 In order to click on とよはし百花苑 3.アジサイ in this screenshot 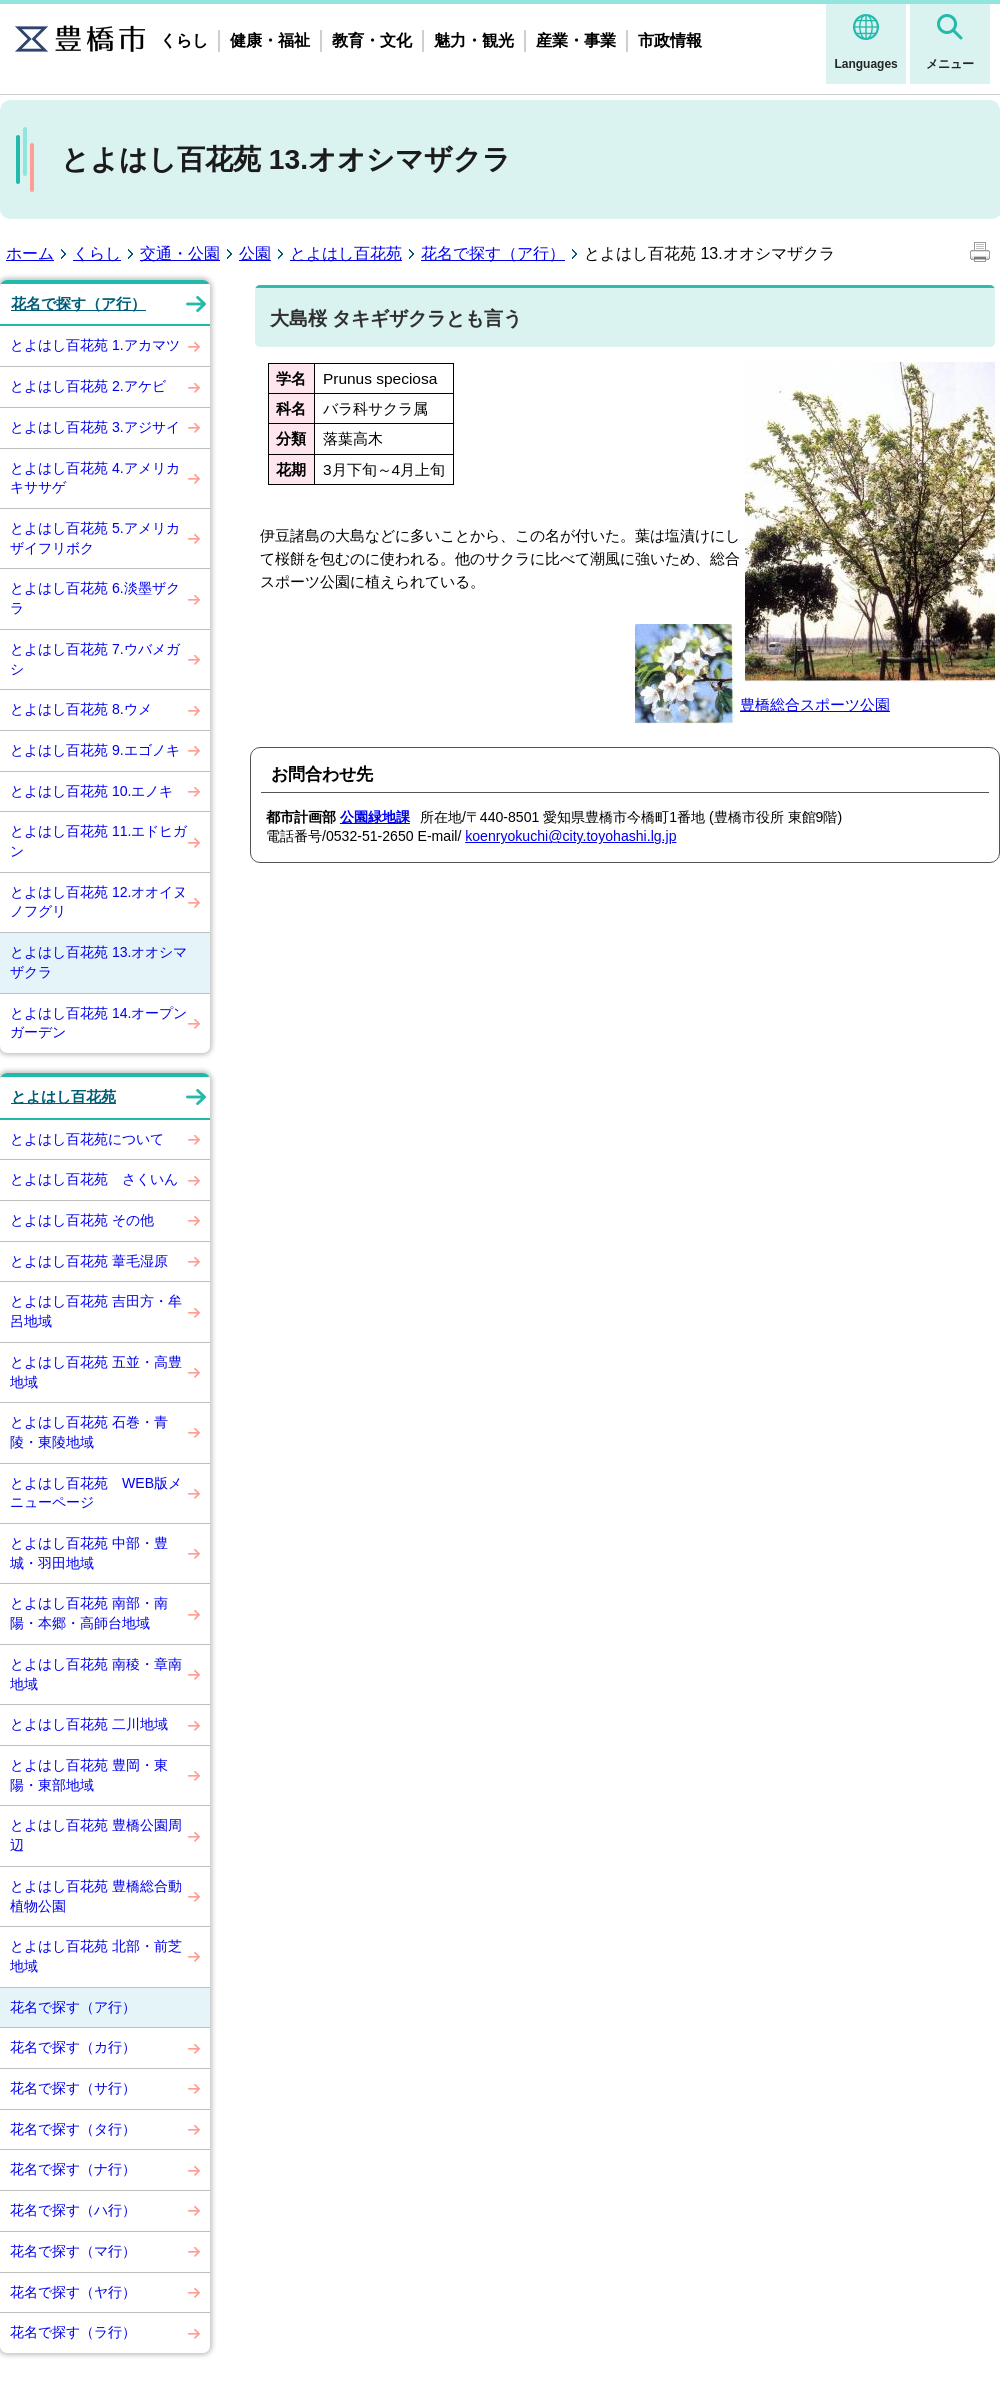, I will do `click(95, 427)`.